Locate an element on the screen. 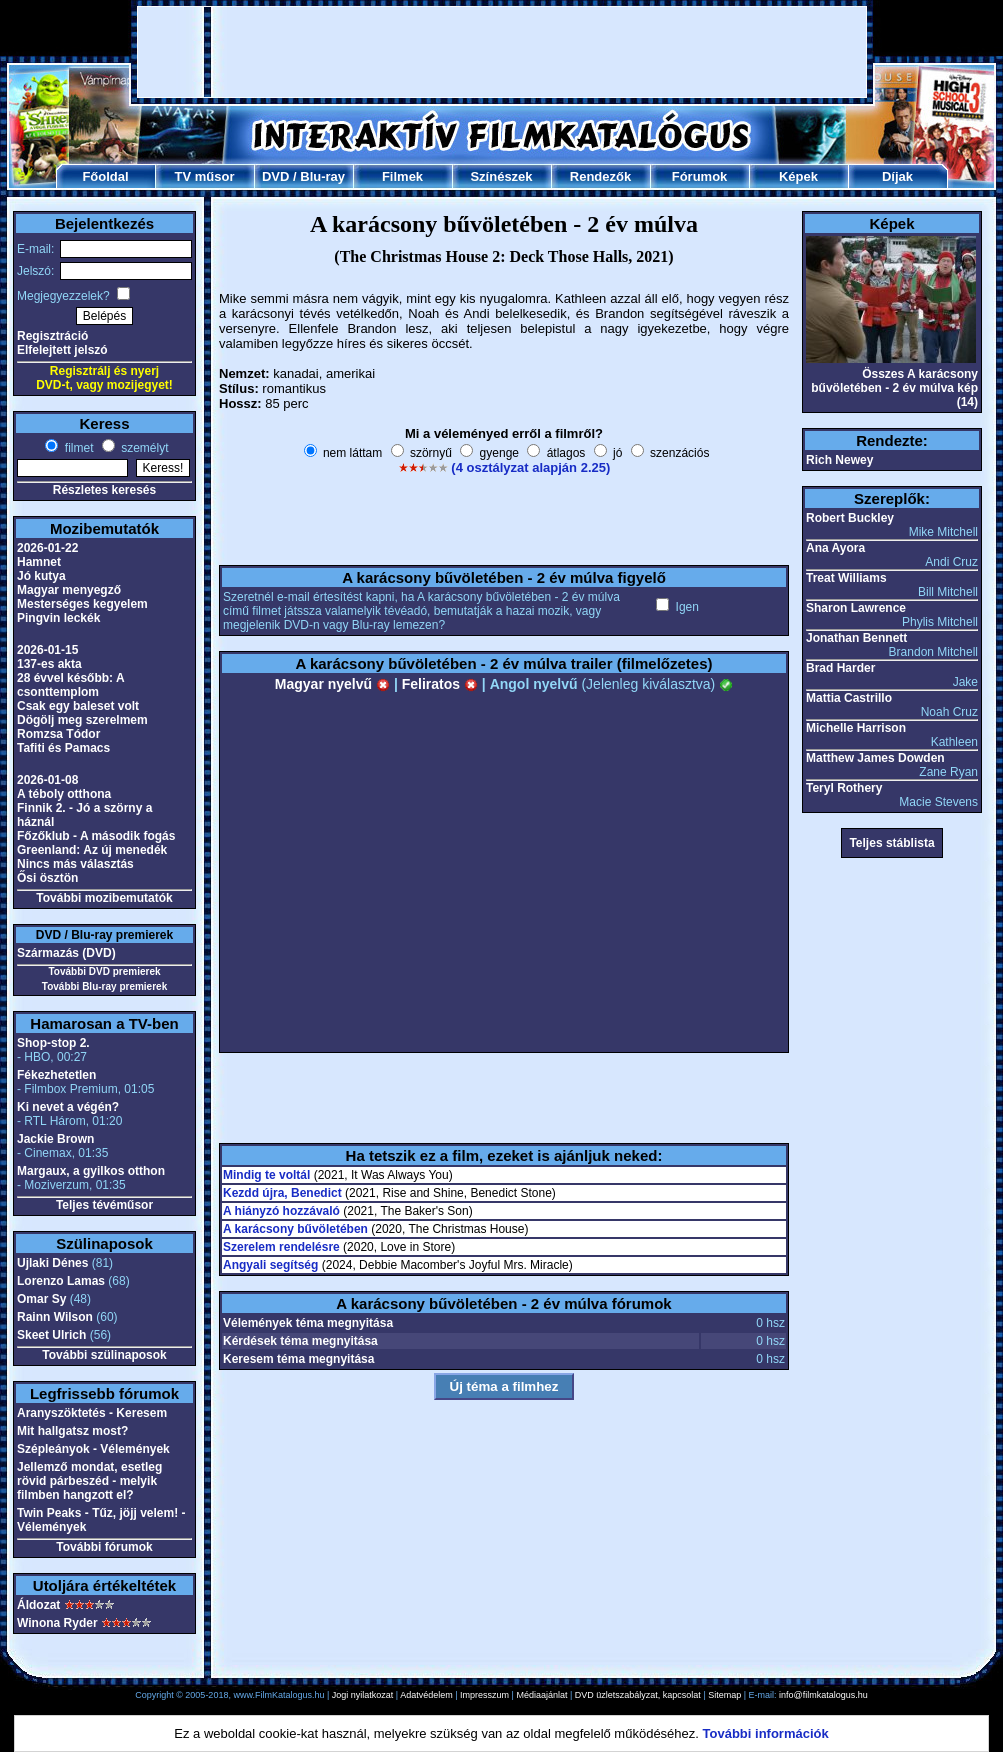 The image size is (1003, 1752). 137-es akta is located at coordinates (49, 664).